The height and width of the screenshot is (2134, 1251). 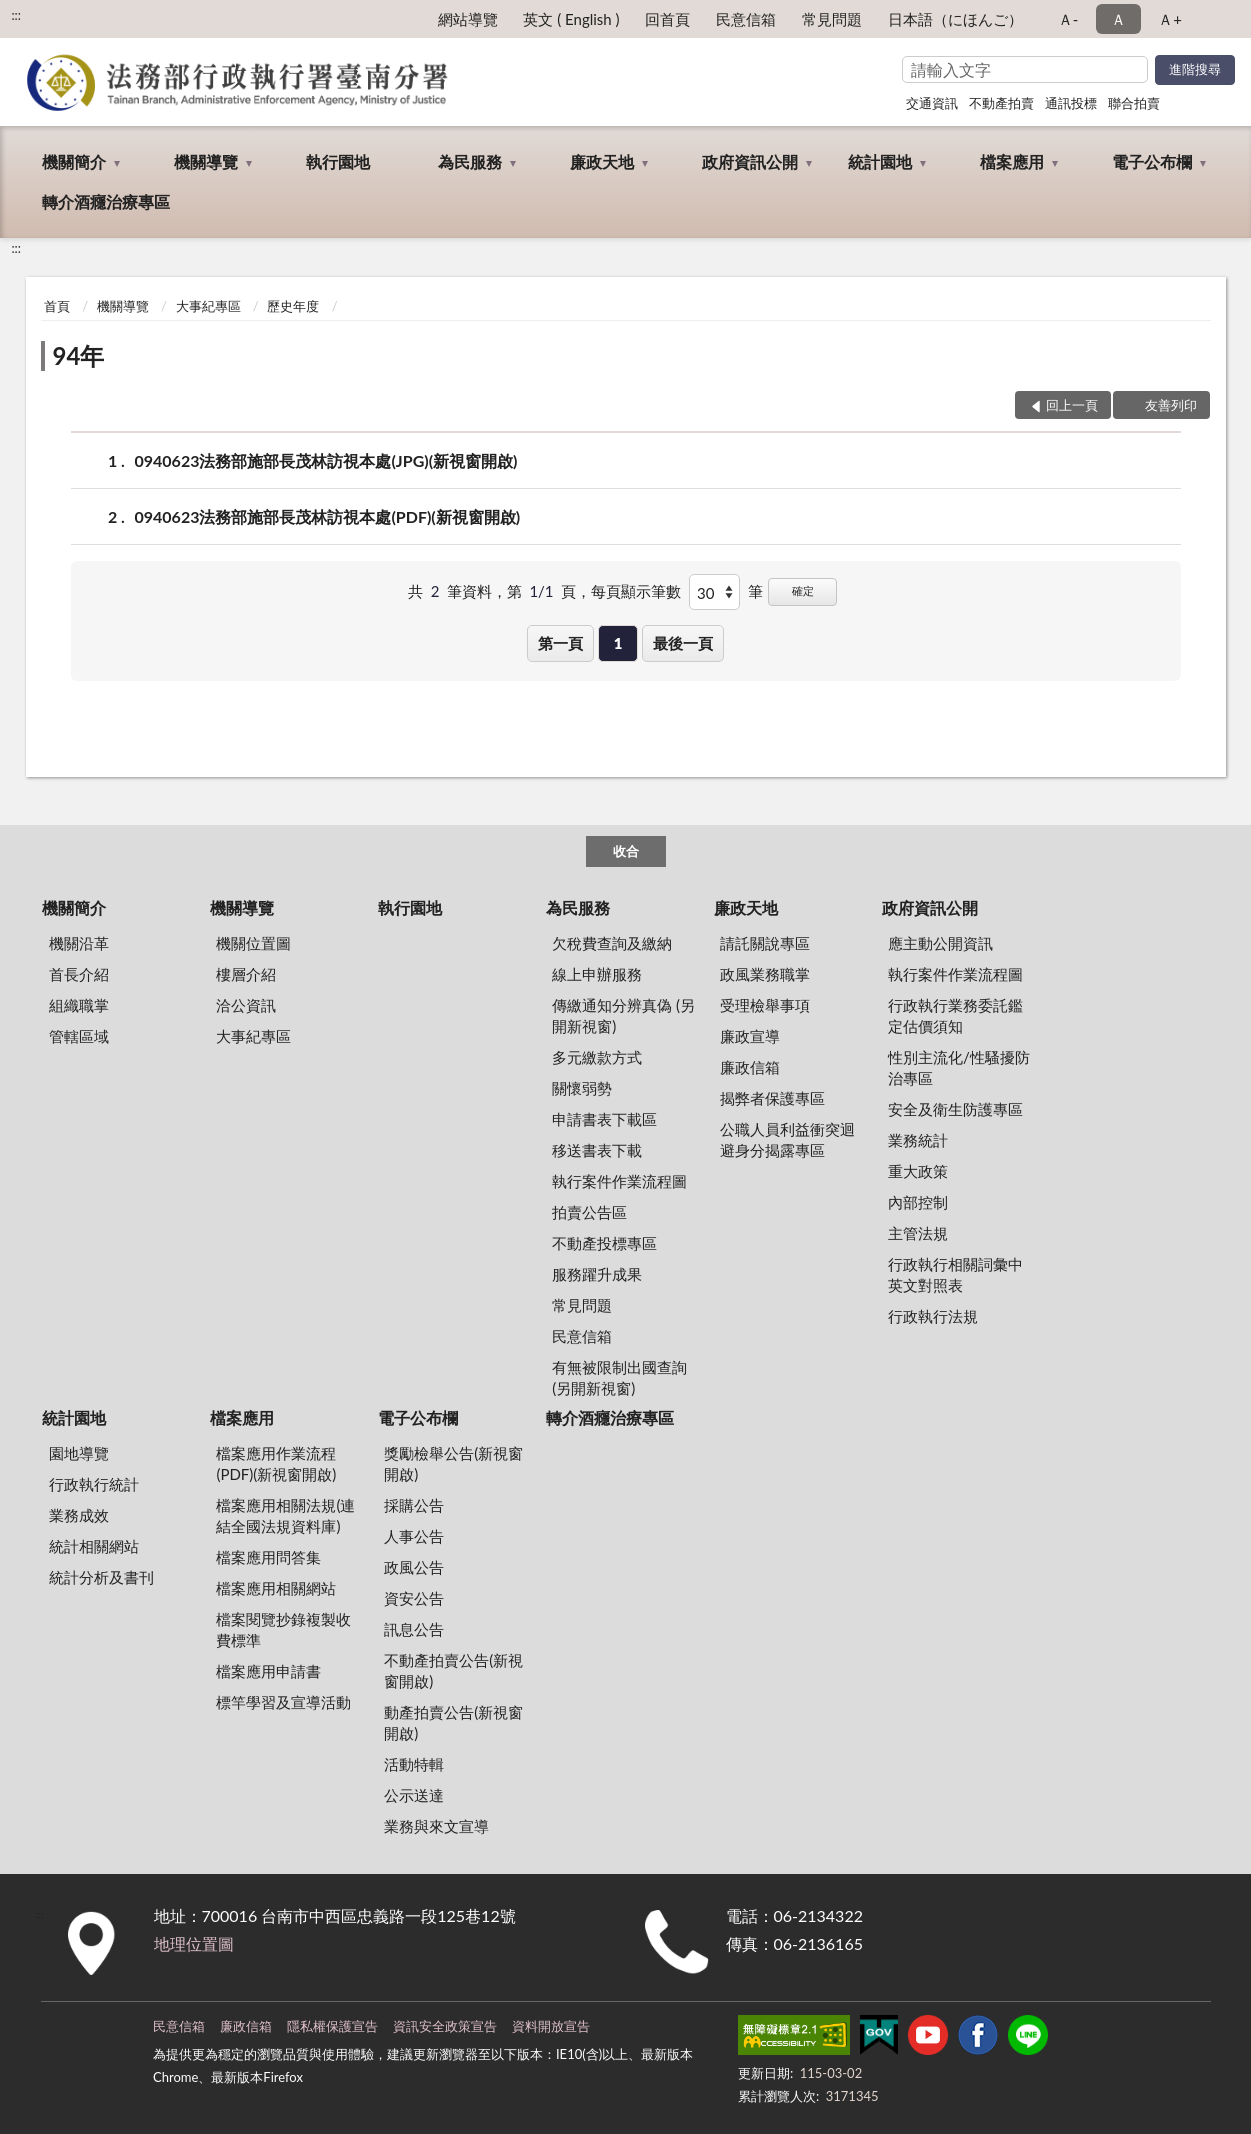 I want to click on 資訊安全政策宣告, so click(x=445, y=2026).